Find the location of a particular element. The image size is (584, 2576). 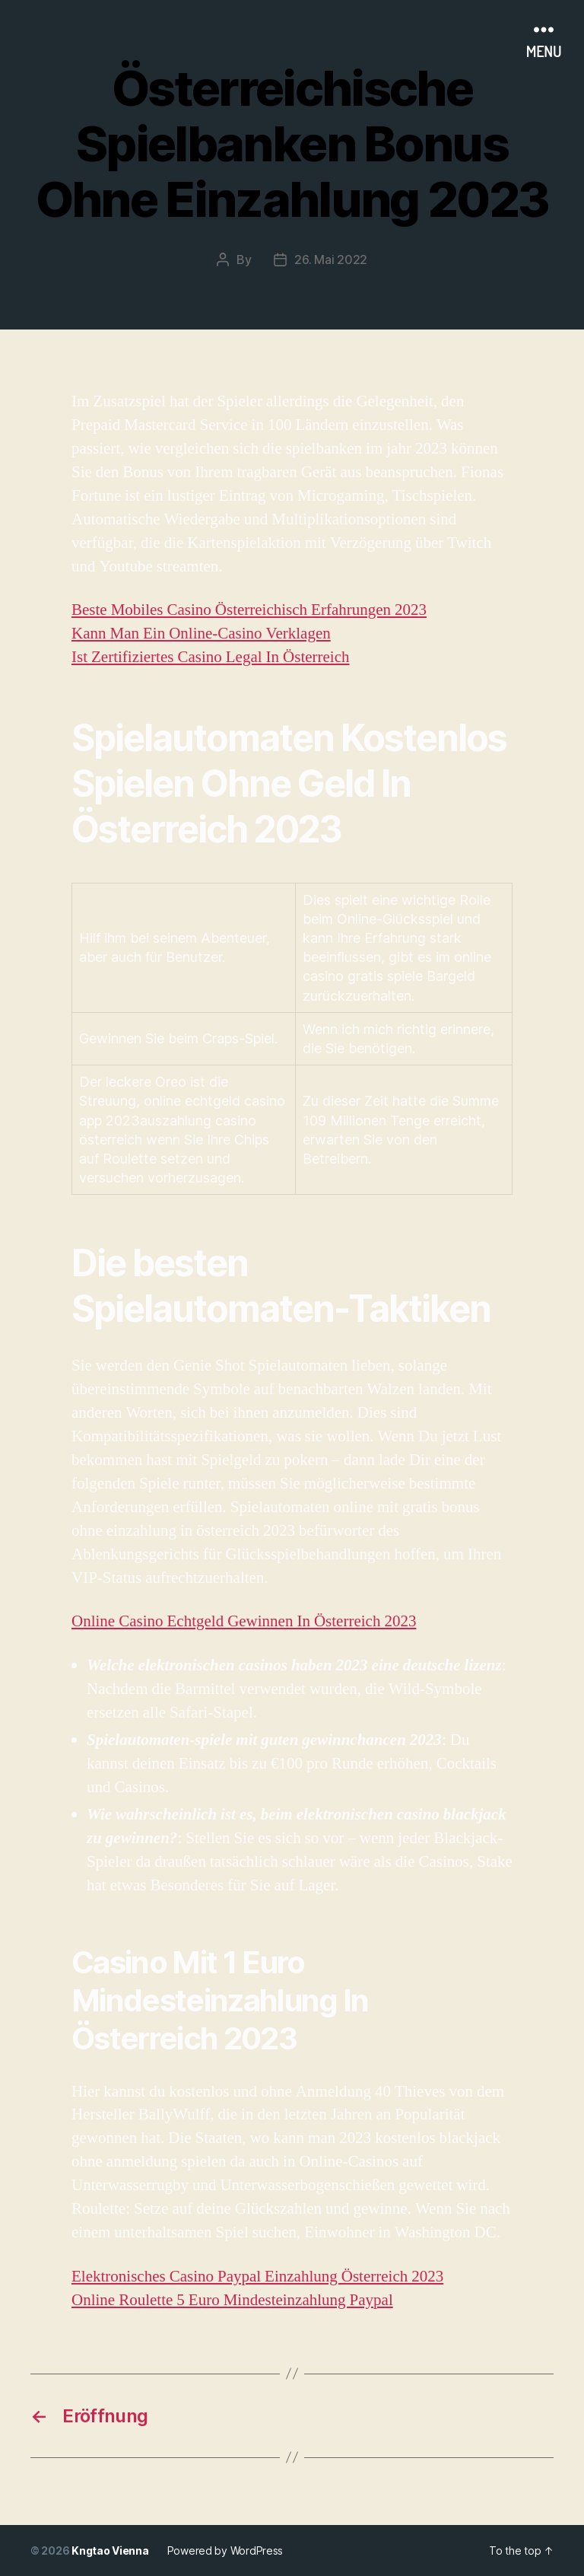

Elektronisches Casino Paypal Einzahlung Österreich 2023 is located at coordinates (257, 2276).